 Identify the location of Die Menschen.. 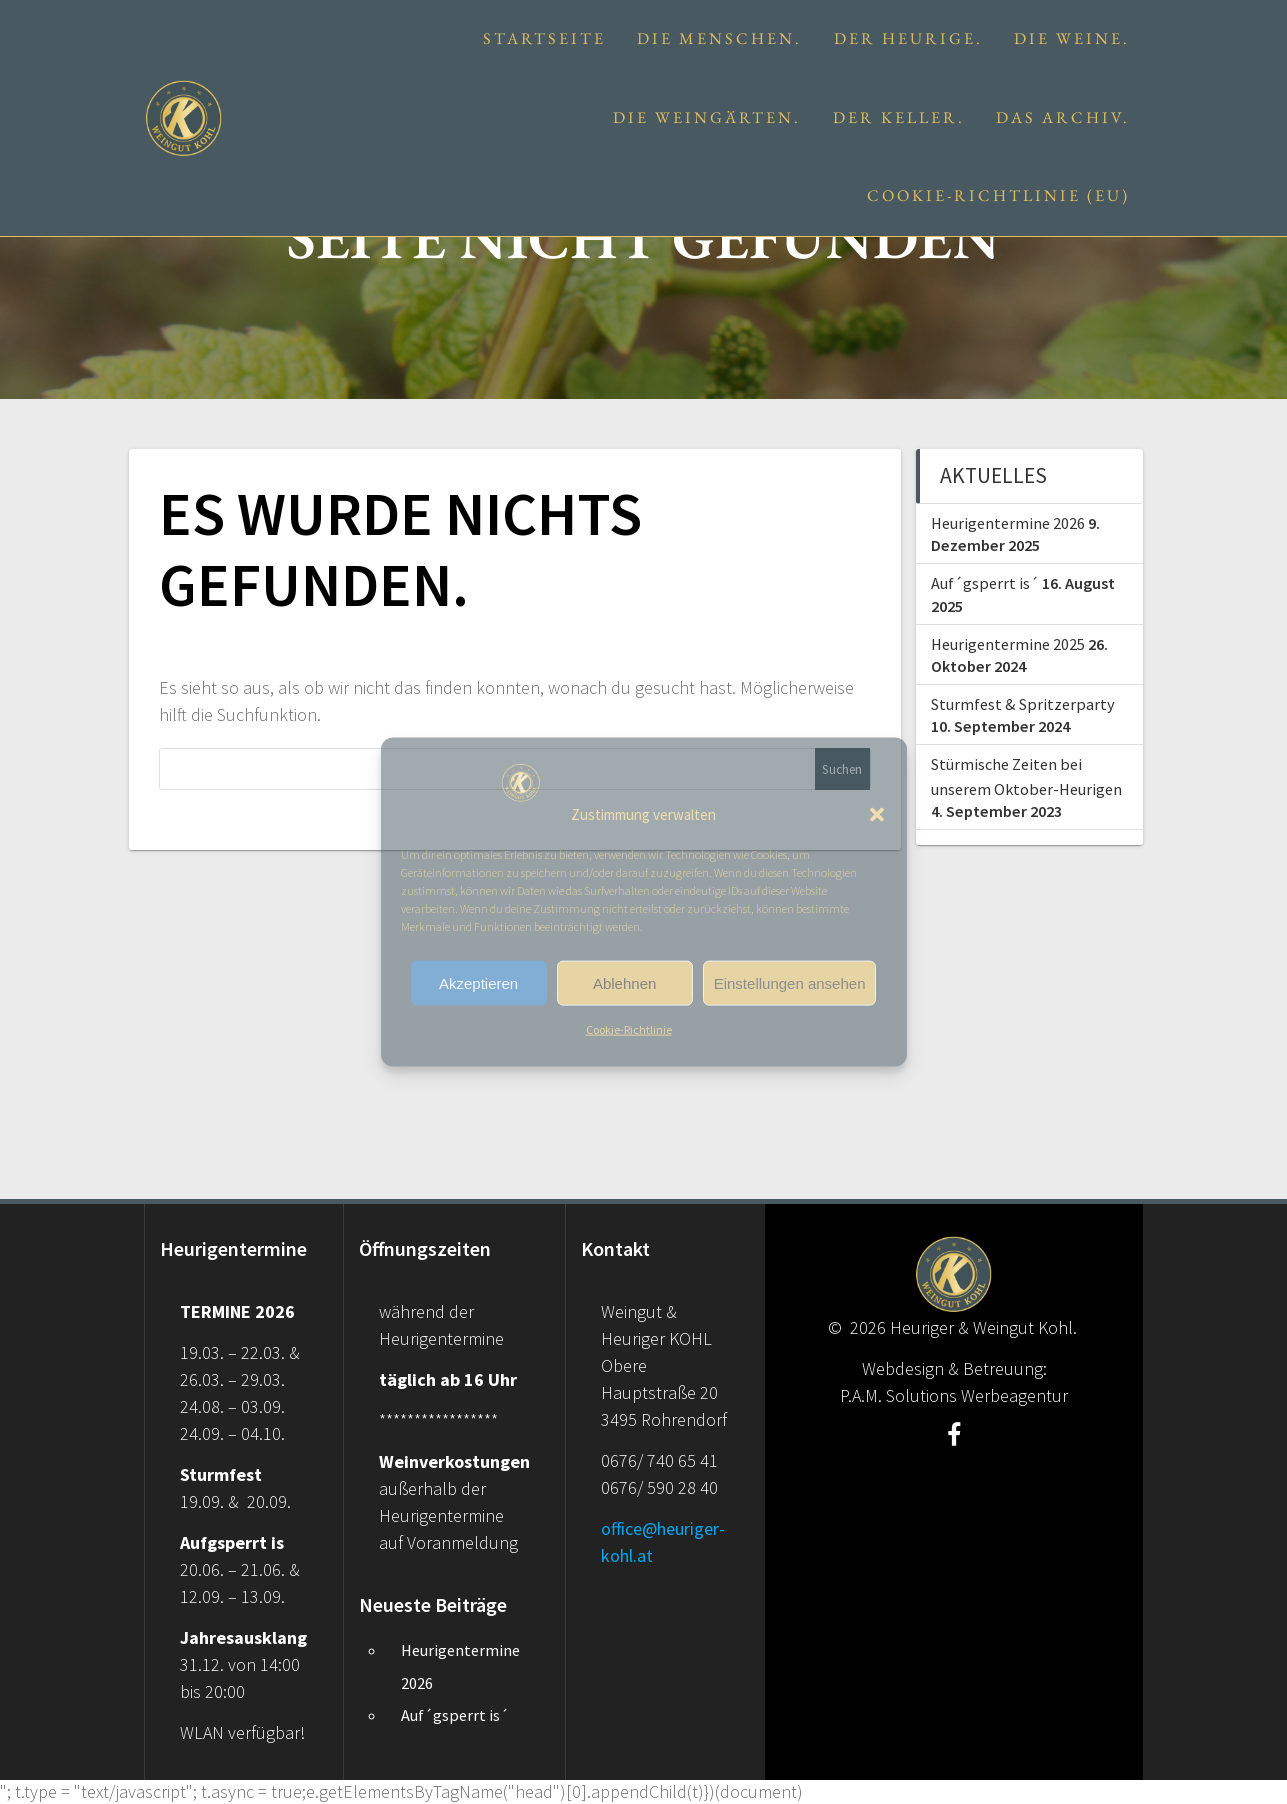
(719, 38).